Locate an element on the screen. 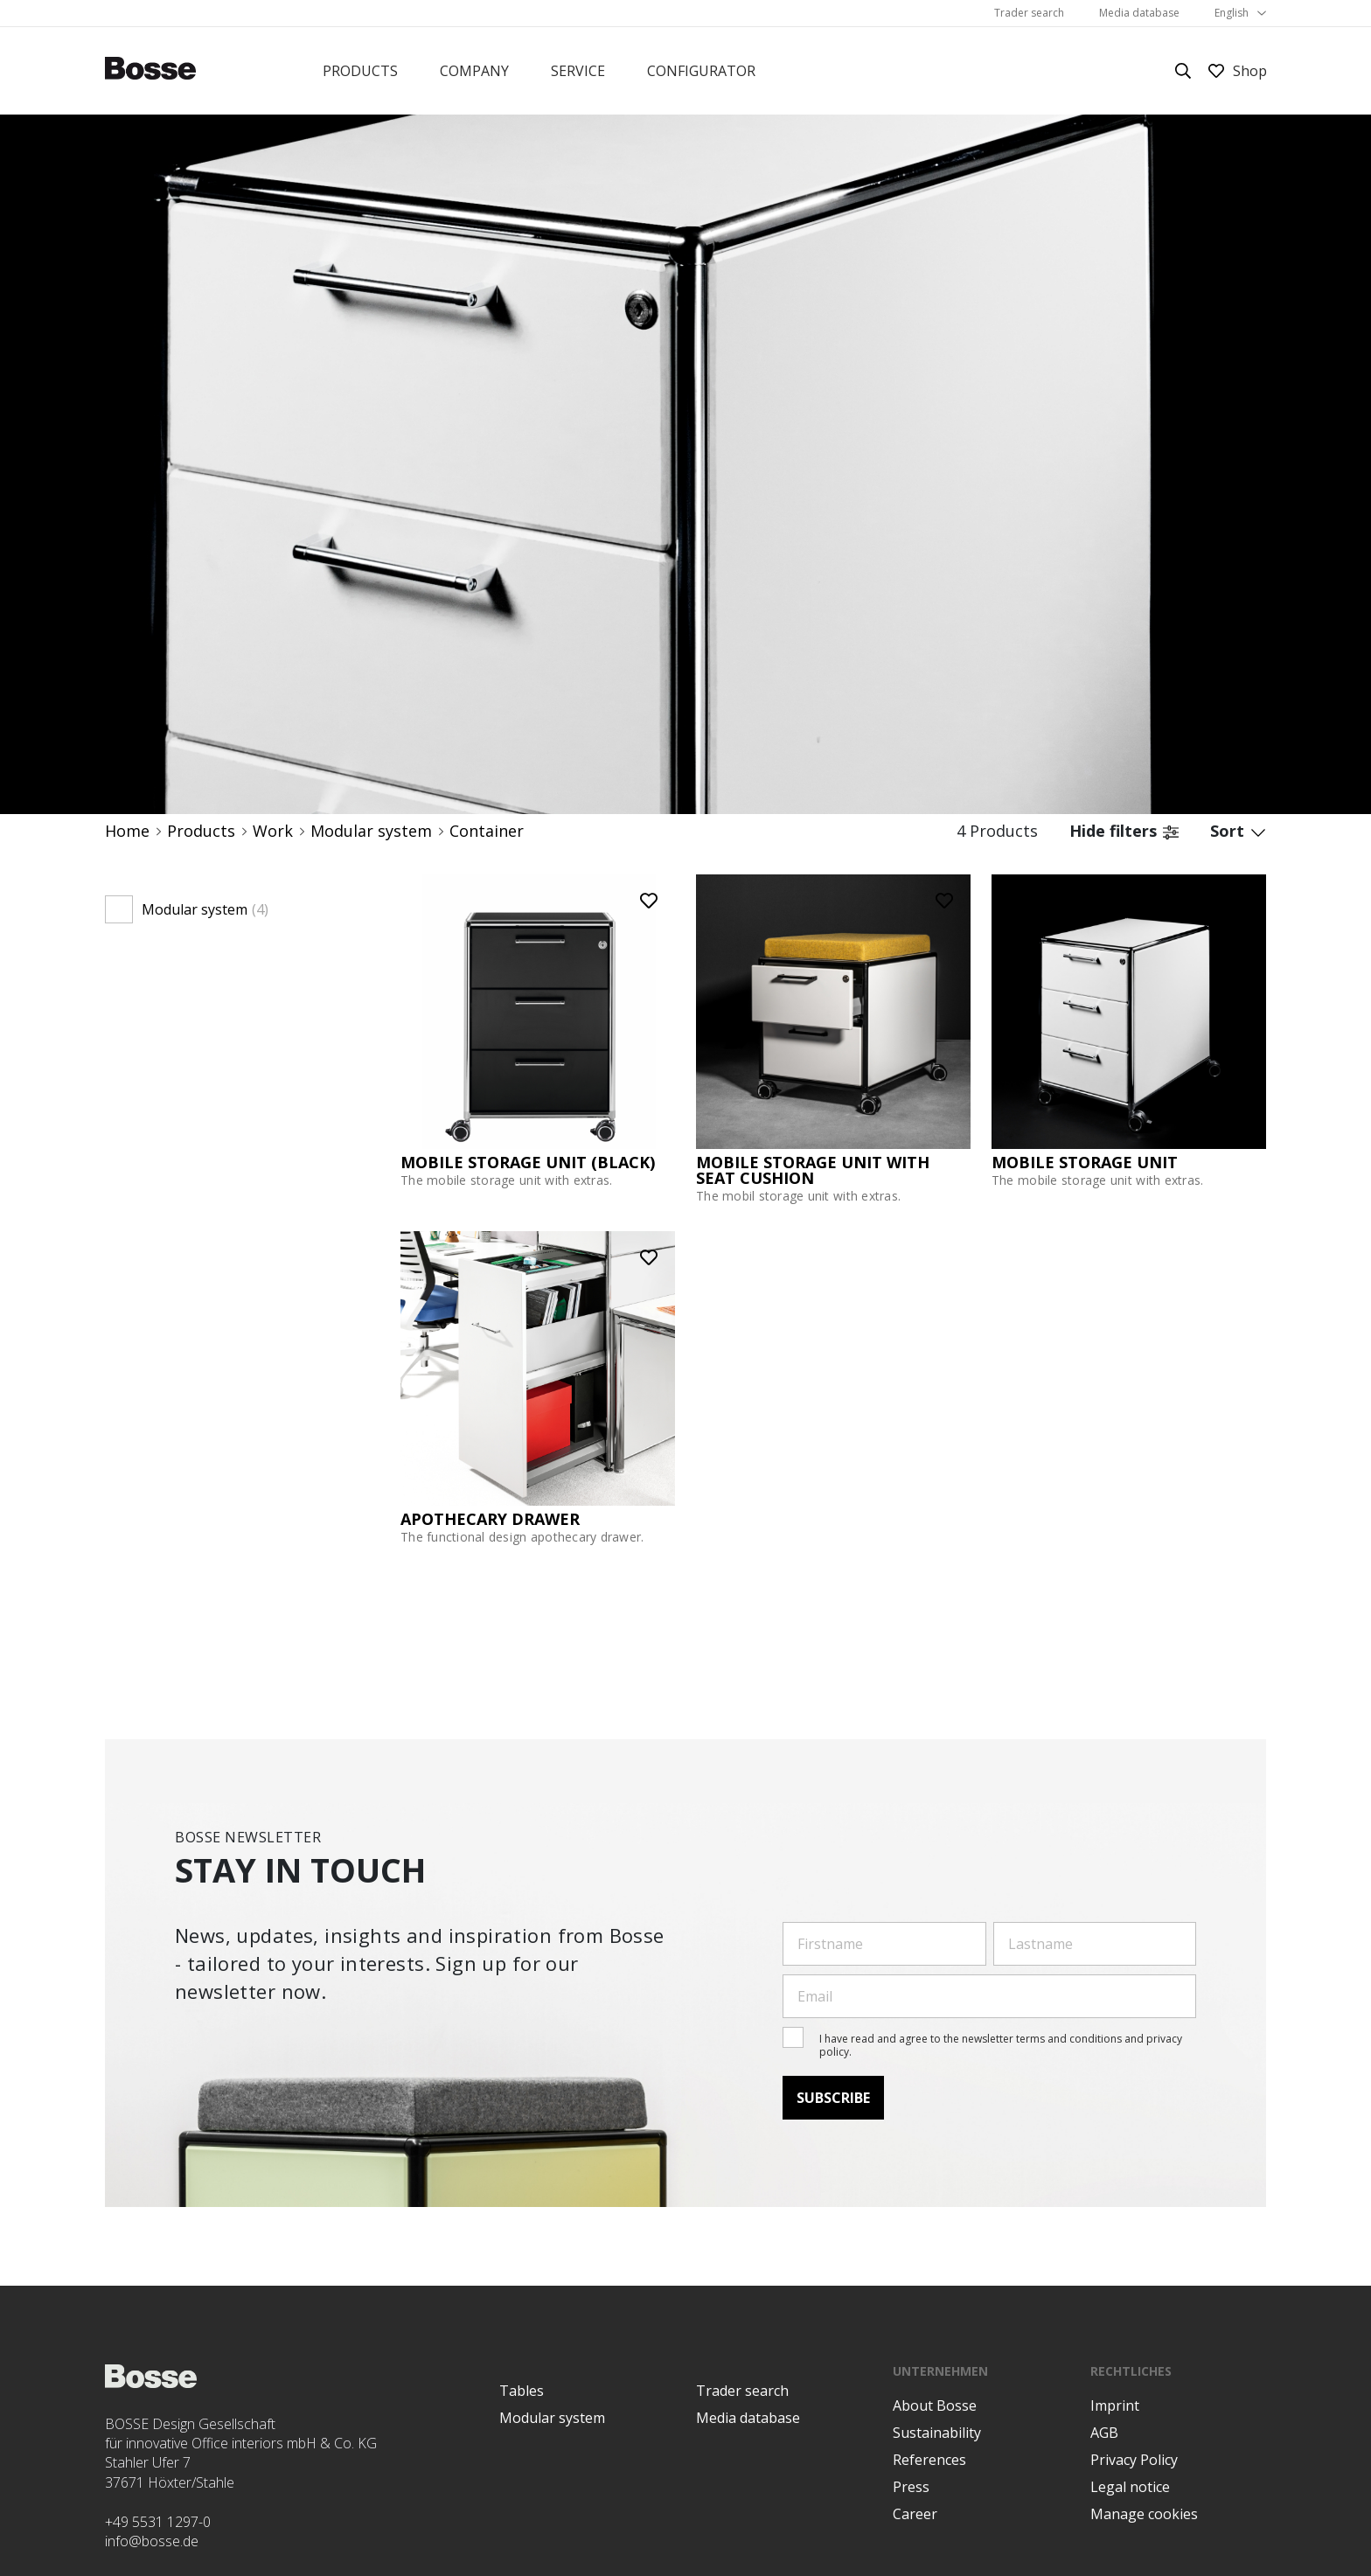 The height and width of the screenshot is (2576, 1371). About Bosse is located at coordinates (935, 2405).